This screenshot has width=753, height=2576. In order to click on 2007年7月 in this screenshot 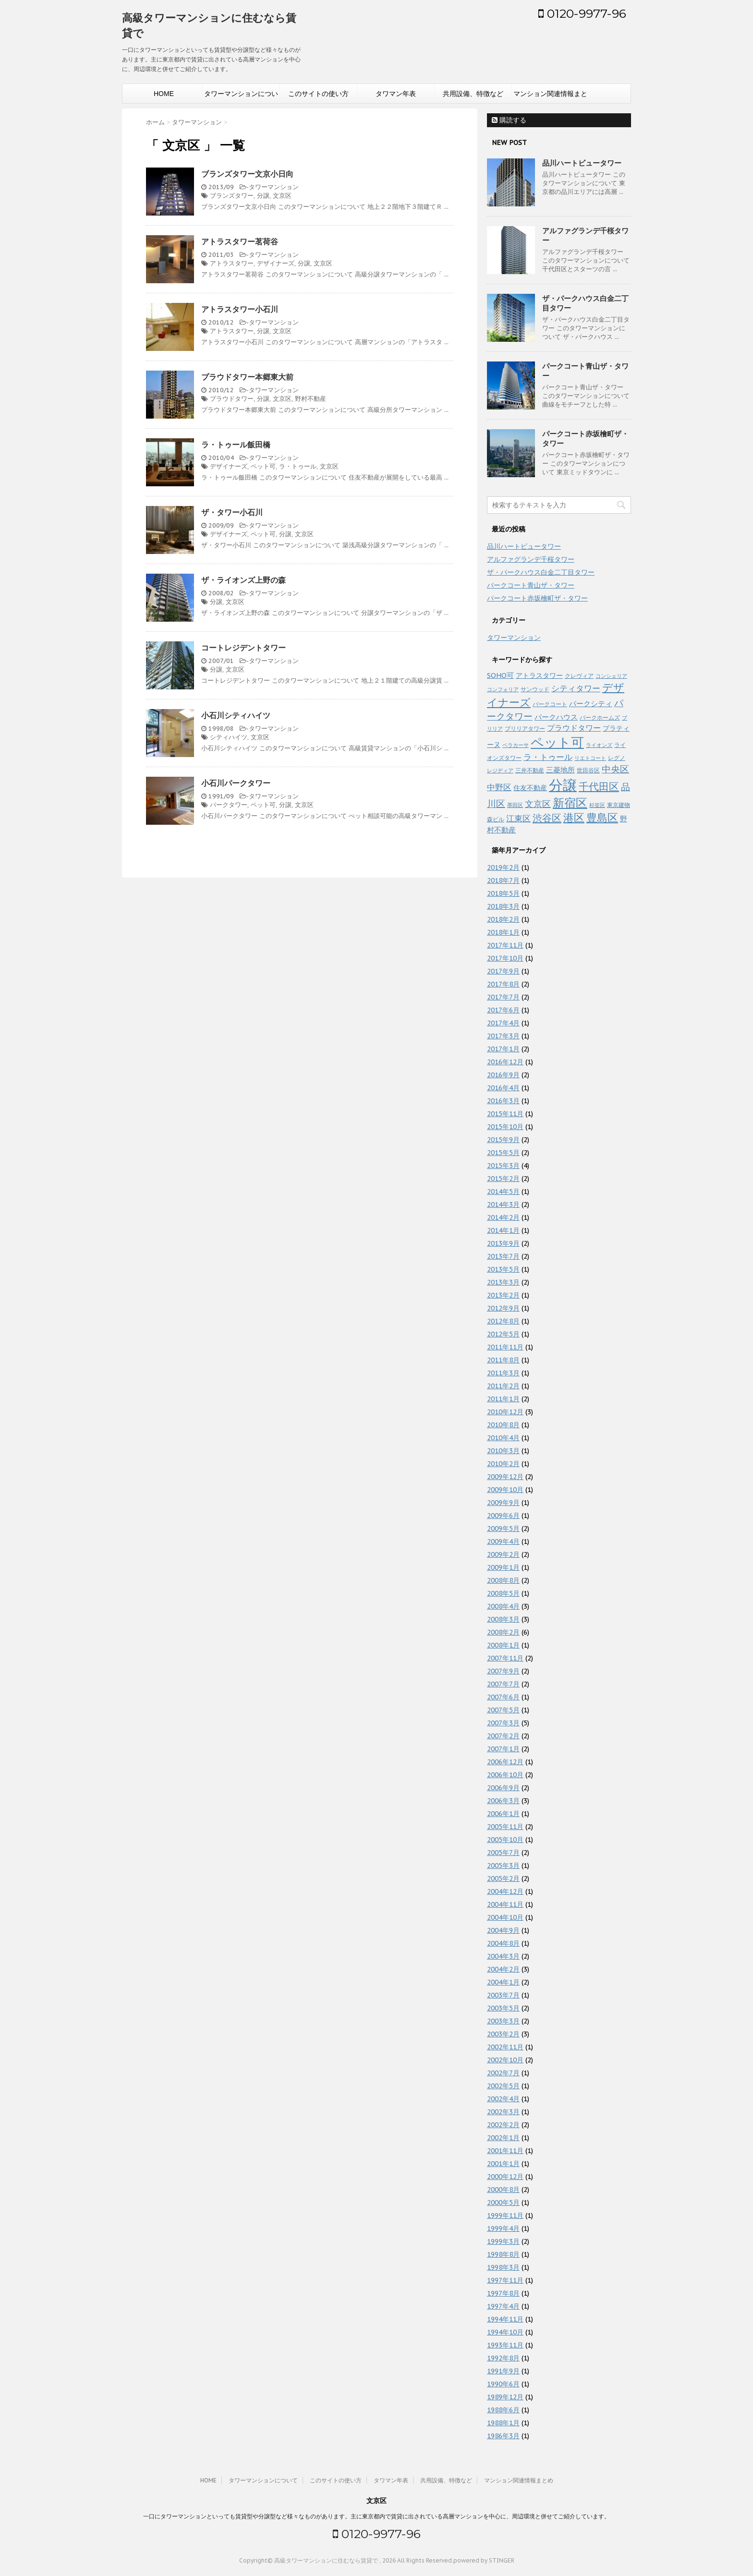, I will do `click(503, 1684)`.